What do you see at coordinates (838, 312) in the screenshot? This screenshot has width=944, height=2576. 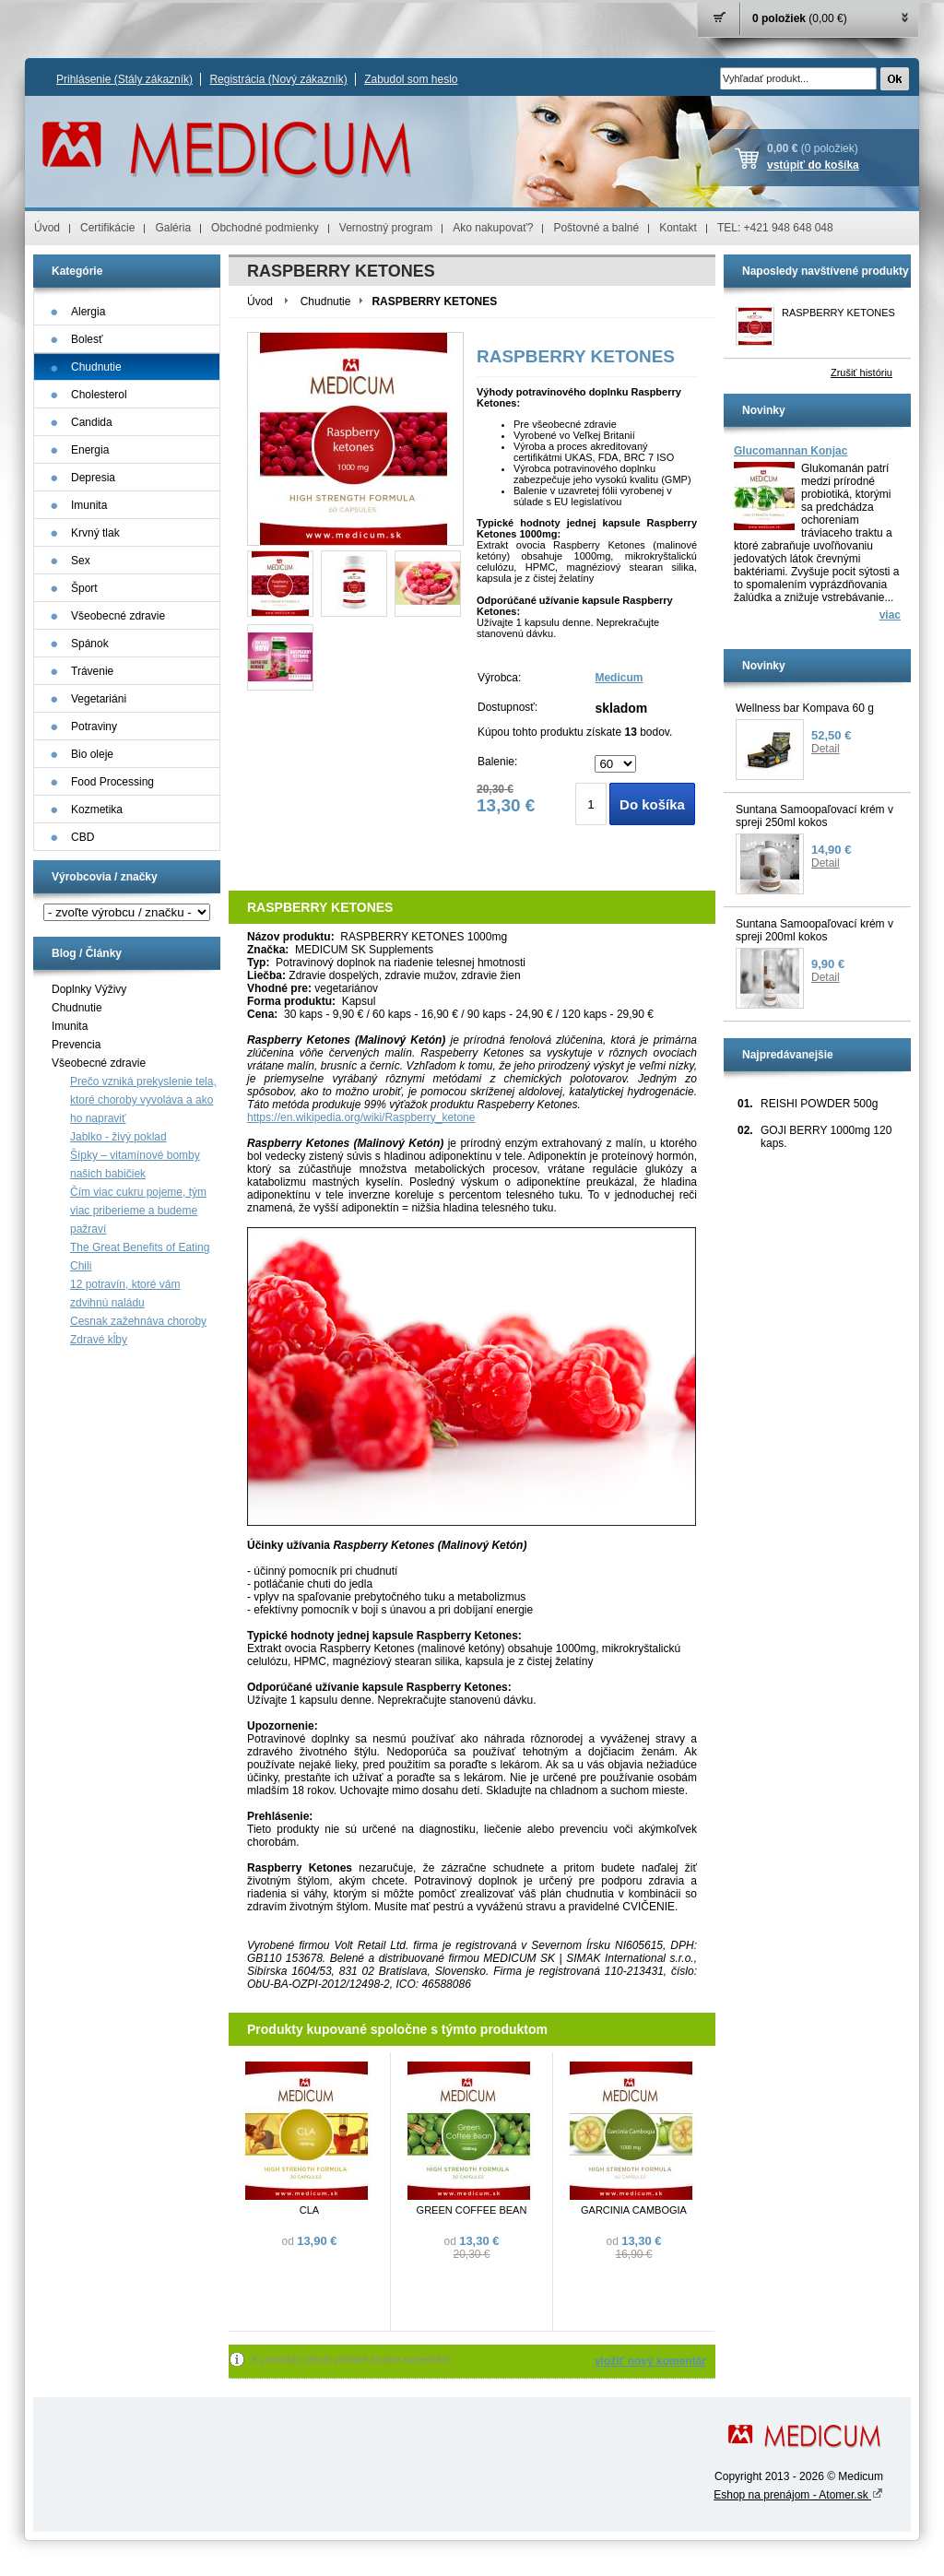 I see `RASPBERRY KETONES` at bounding box center [838, 312].